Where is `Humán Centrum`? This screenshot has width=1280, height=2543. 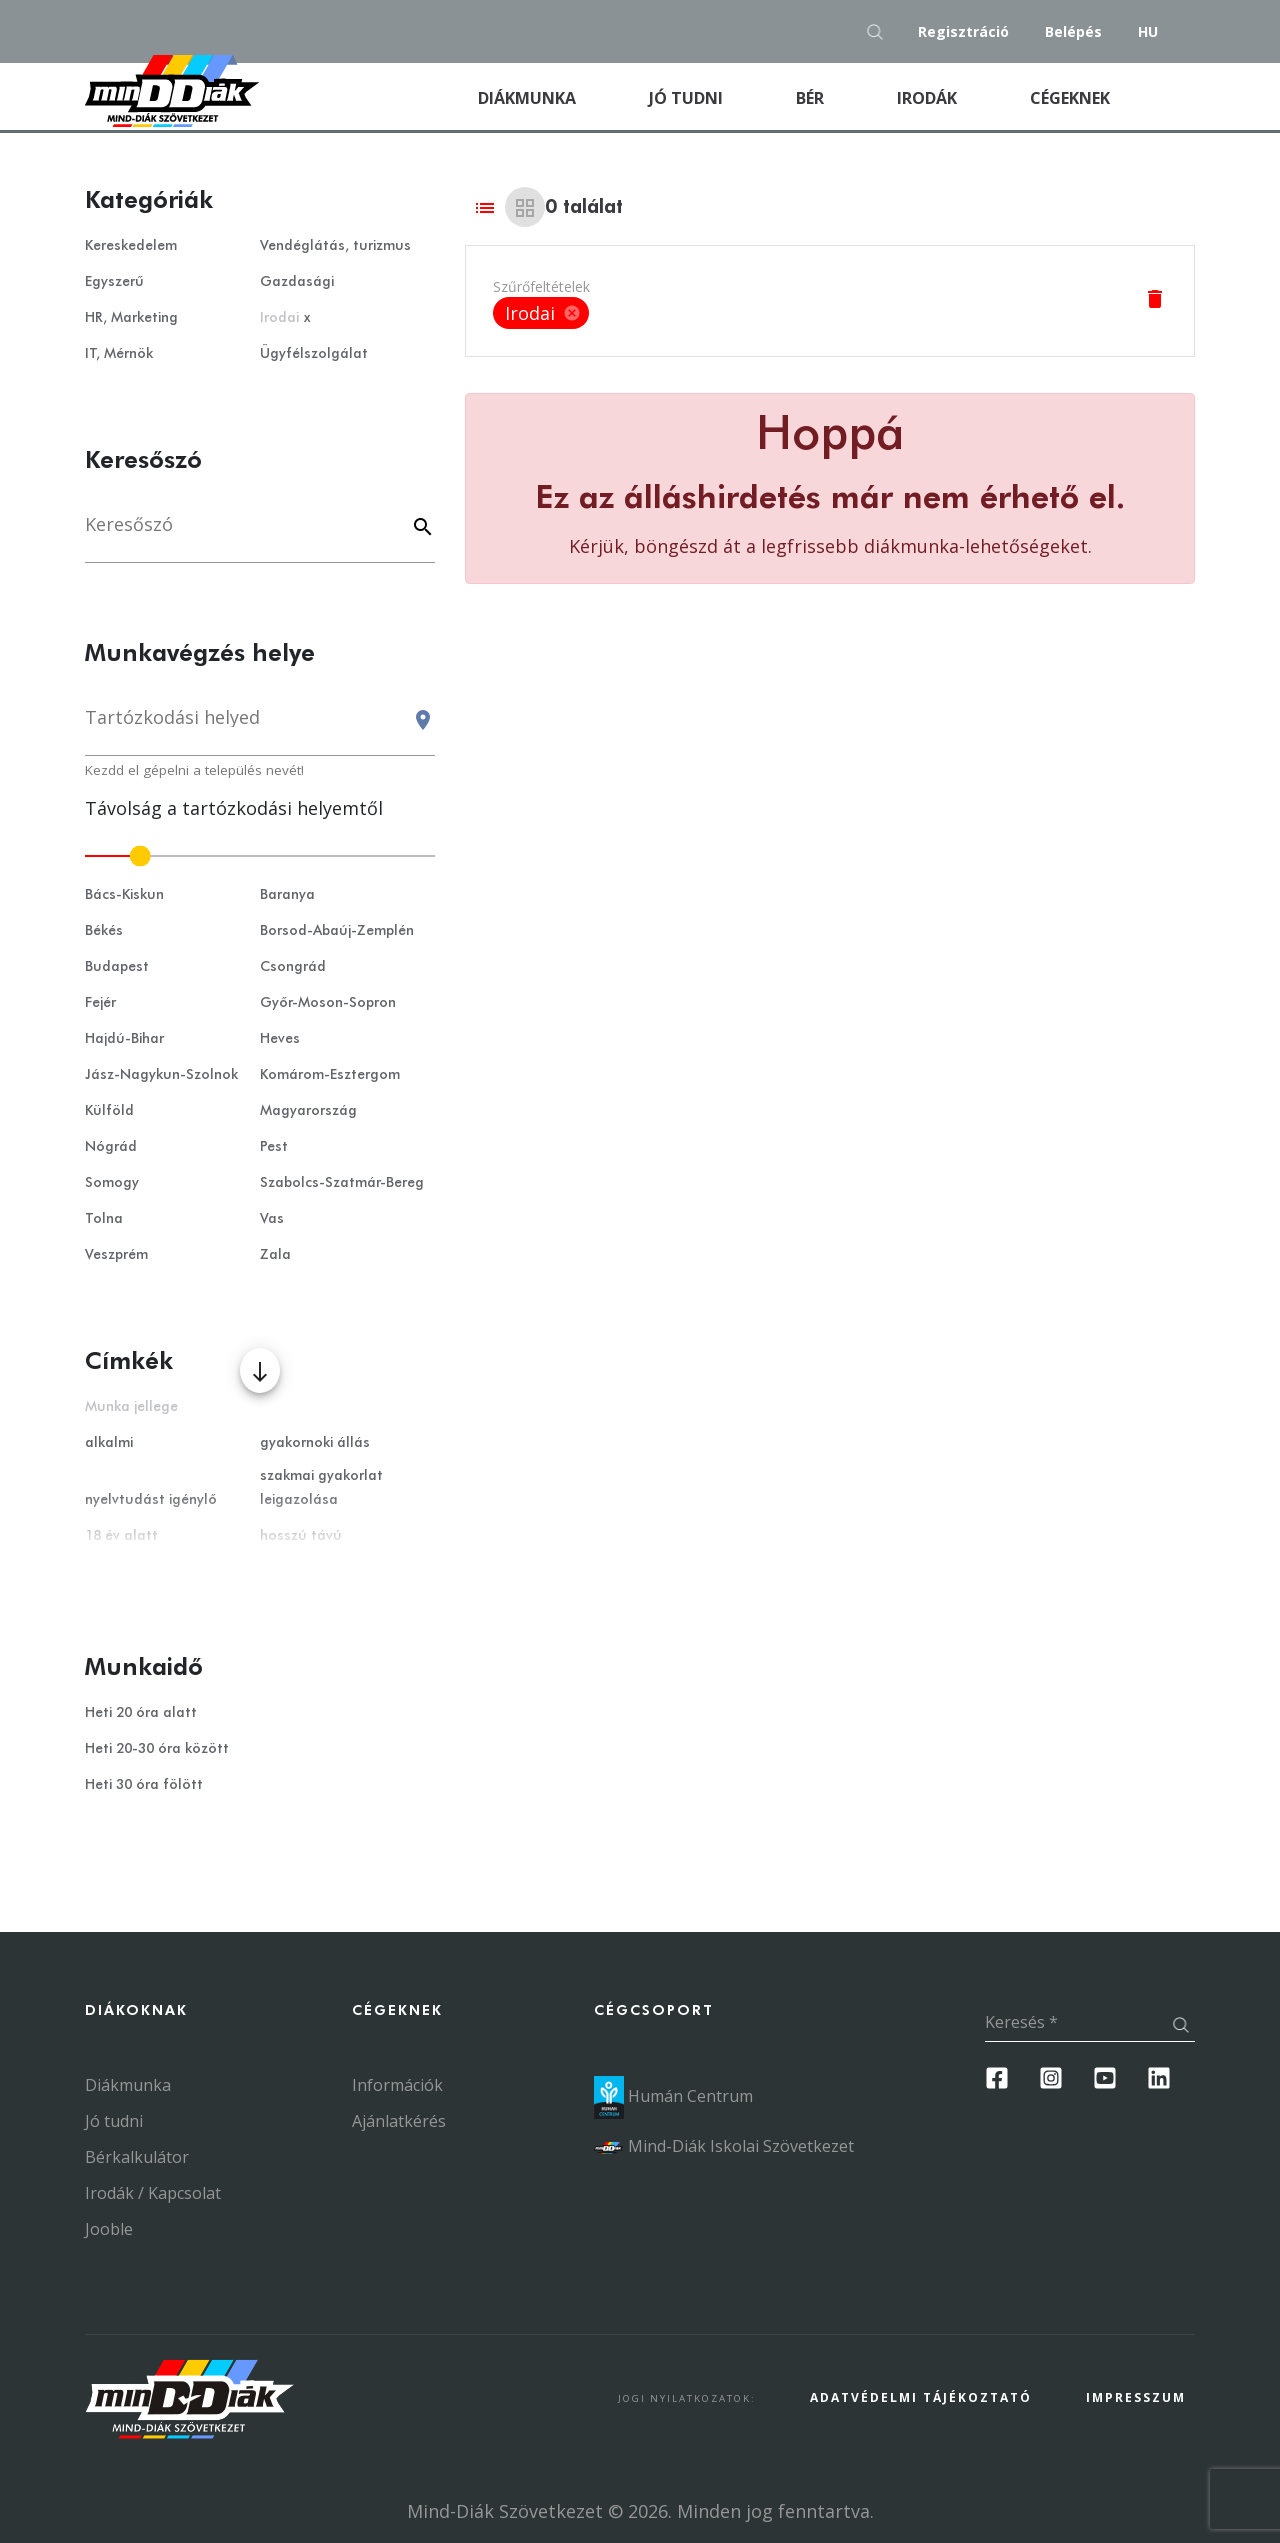
Humán Centrum is located at coordinates (673, 2096).